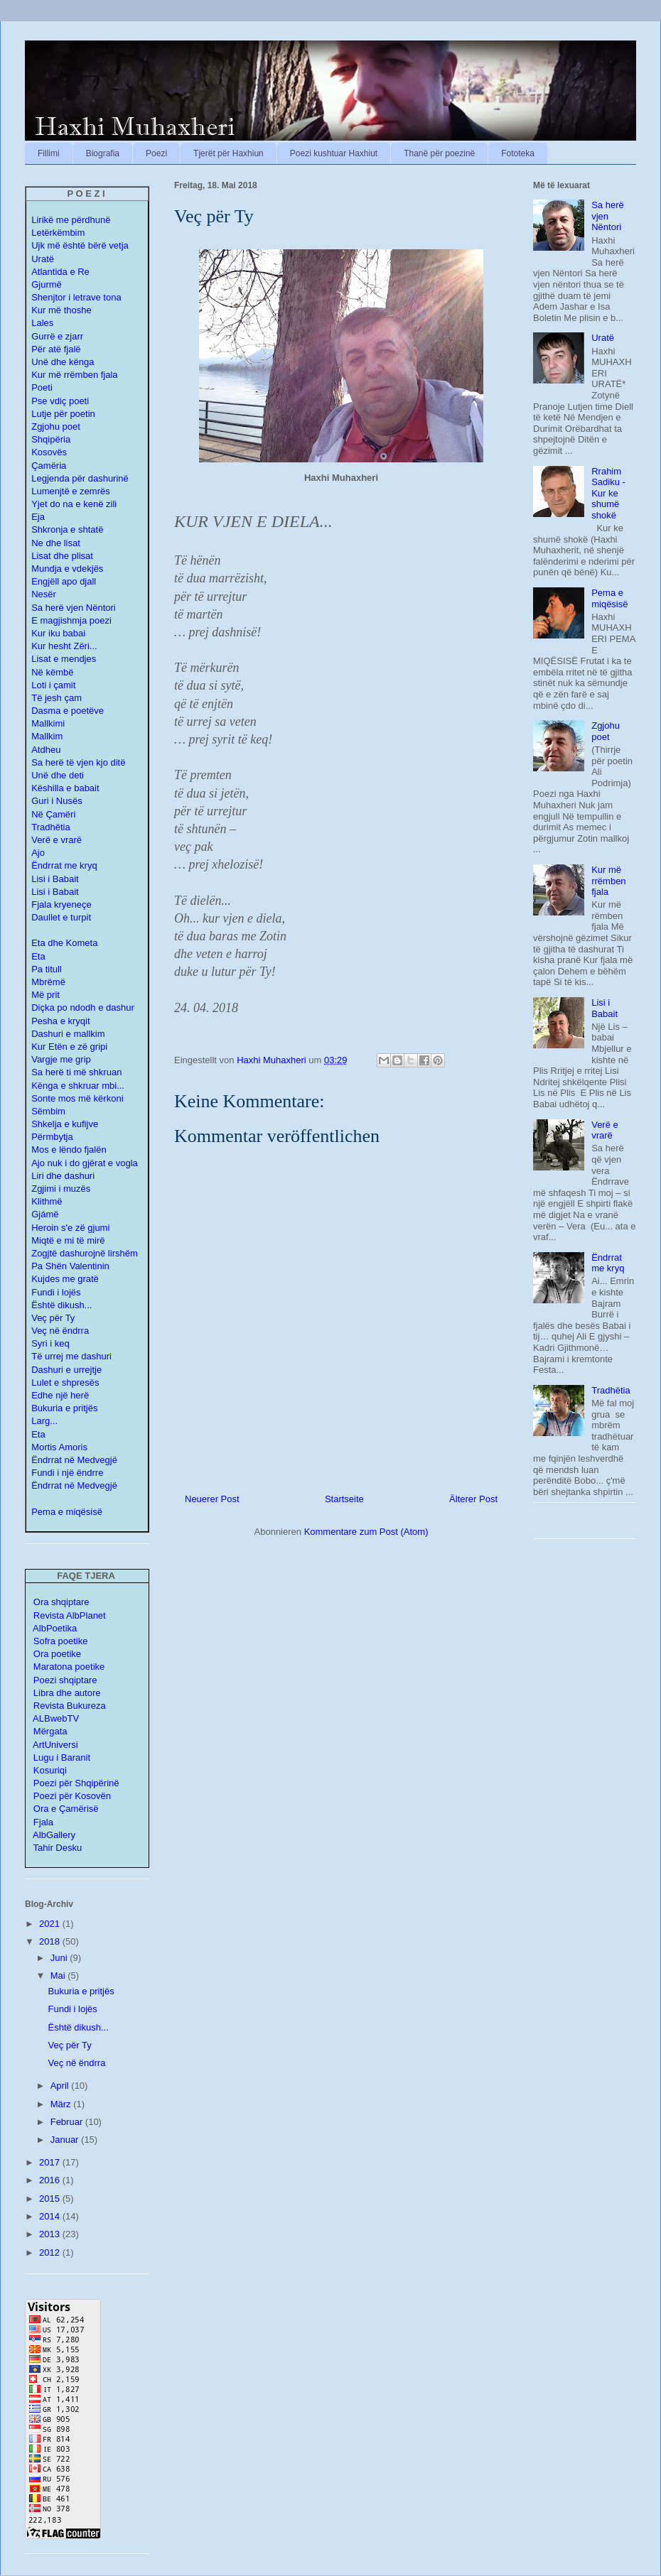 The height and width of the screenshot is (2576, 661). I want to click on Syri i keq, so click(50, 1343).